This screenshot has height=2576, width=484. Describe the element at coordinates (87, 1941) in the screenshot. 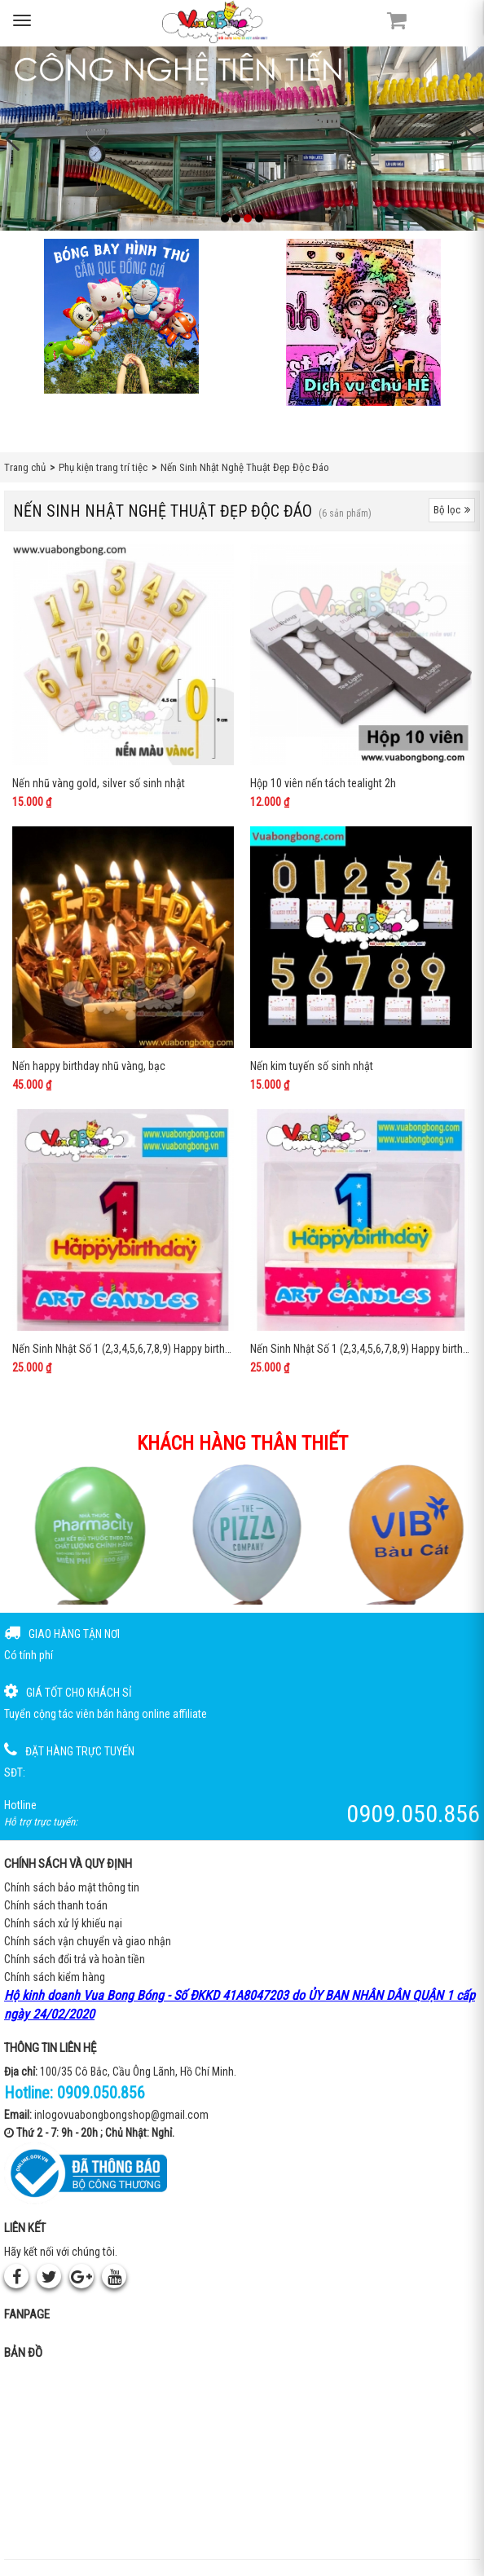

I see `Chính sách vận chuyển và giao nhận` at that location.